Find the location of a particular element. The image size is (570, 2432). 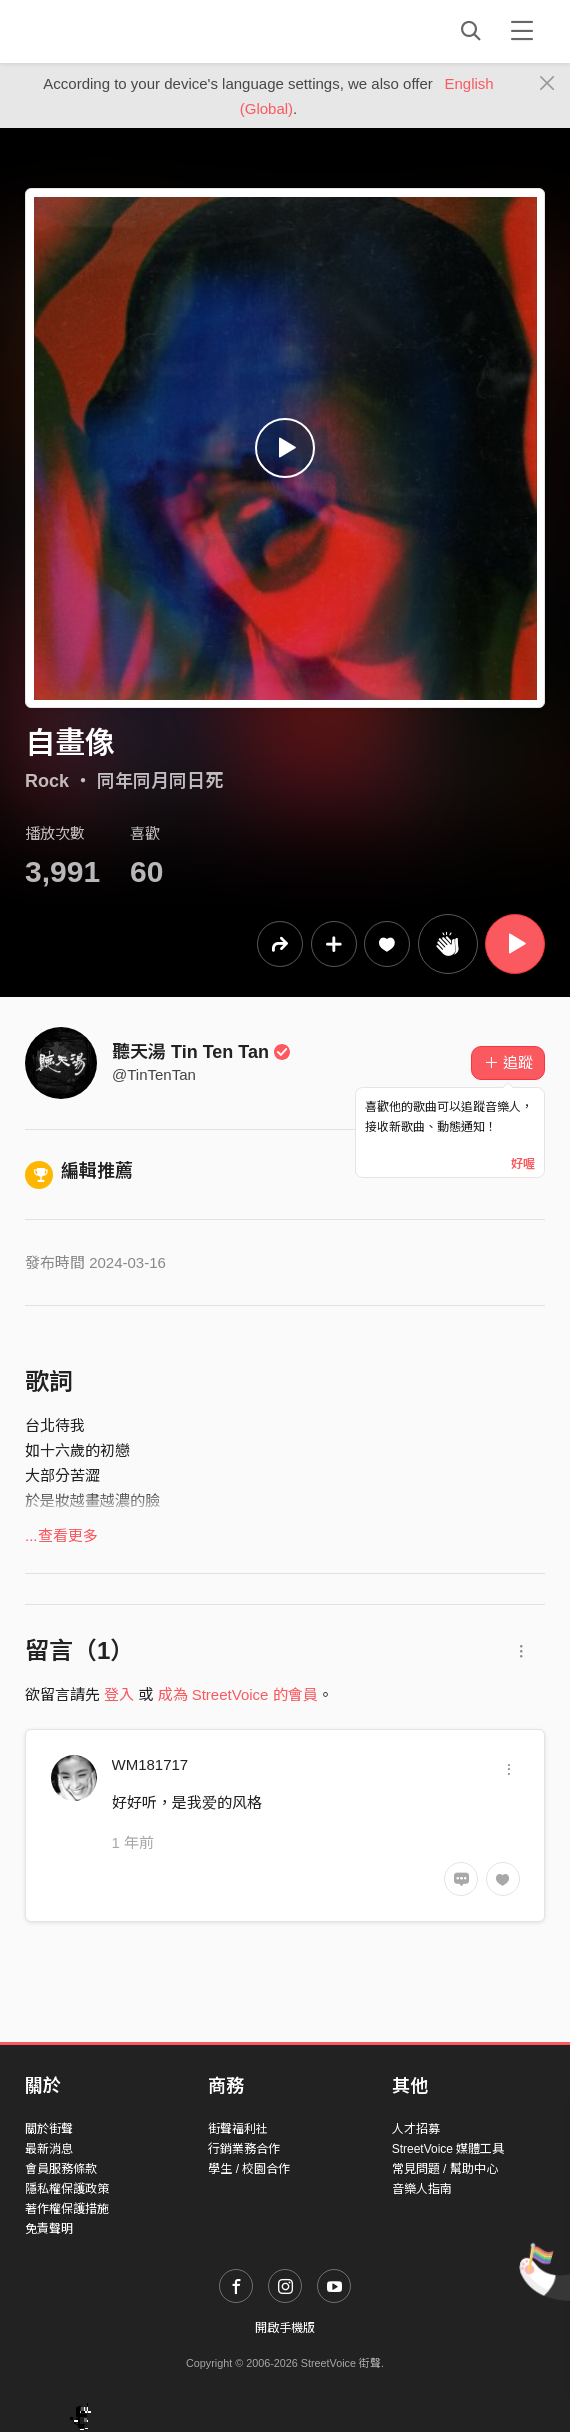

人才招募 is located at coordinates (416, 2129).